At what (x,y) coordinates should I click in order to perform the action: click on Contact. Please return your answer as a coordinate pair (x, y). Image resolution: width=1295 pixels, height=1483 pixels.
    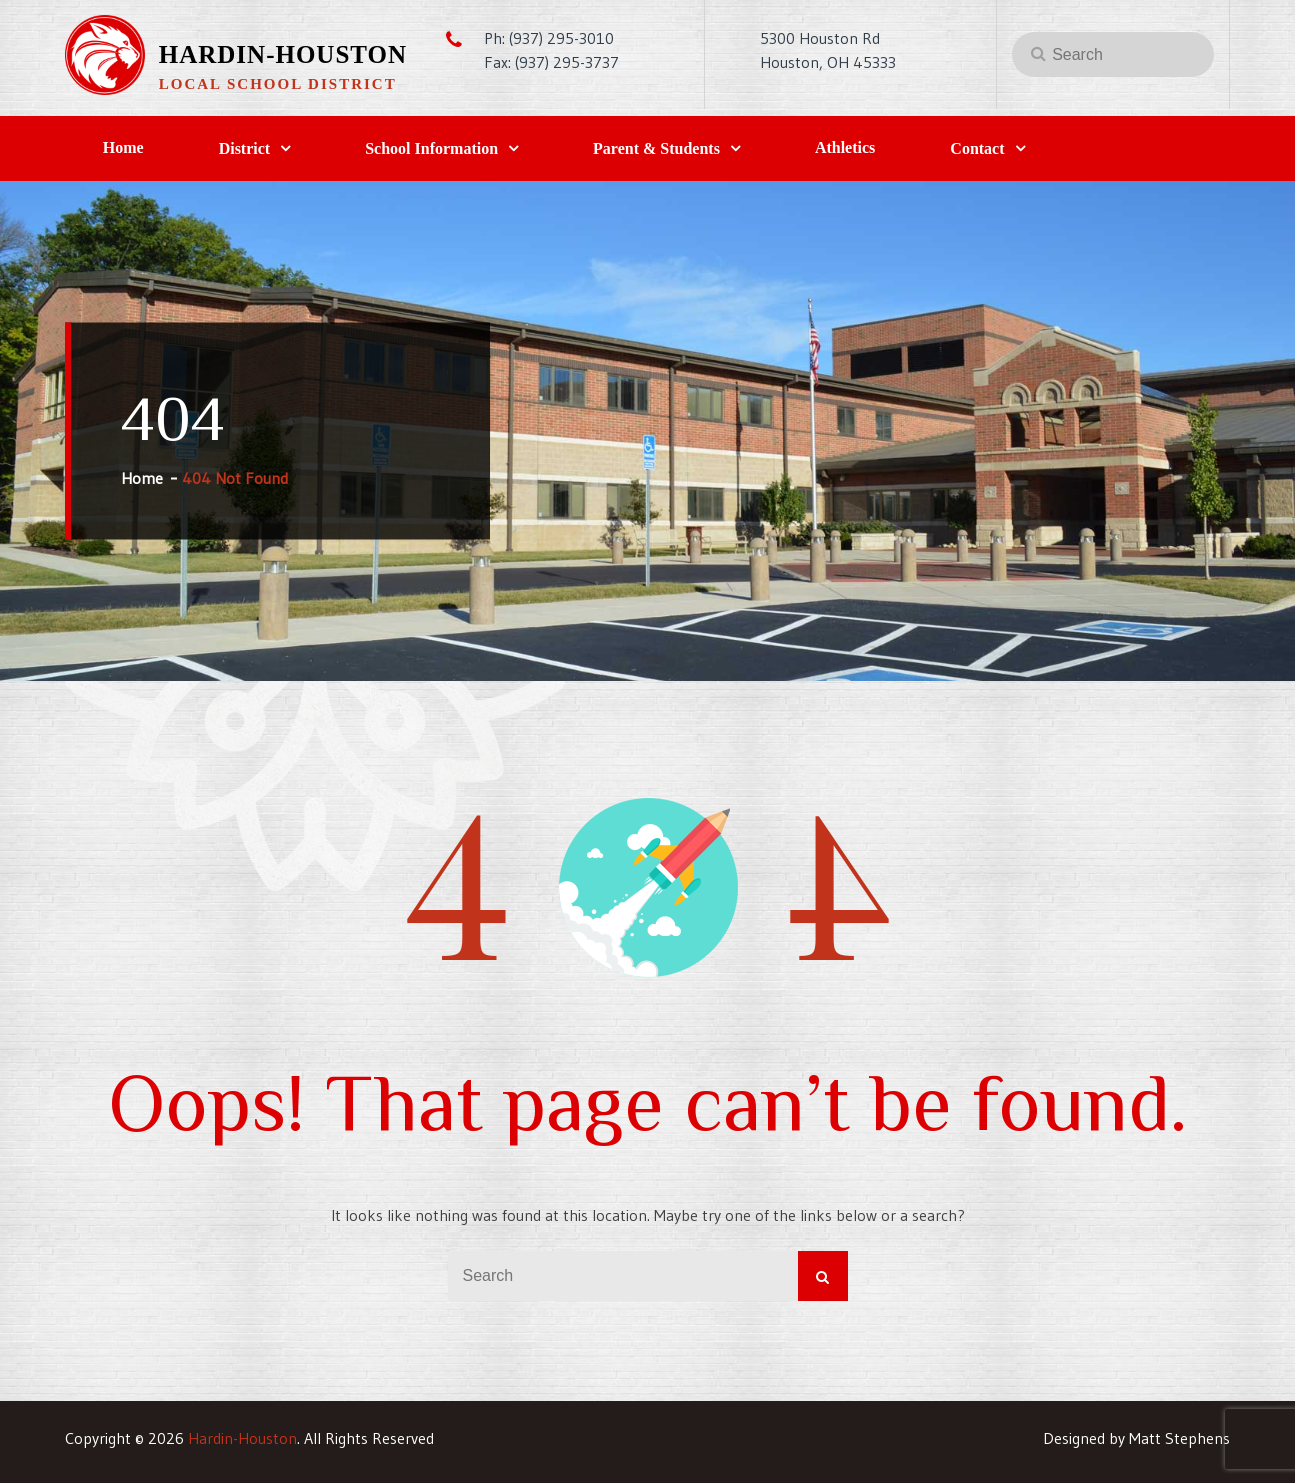
    Looking at the image, I should click on (977, 148).